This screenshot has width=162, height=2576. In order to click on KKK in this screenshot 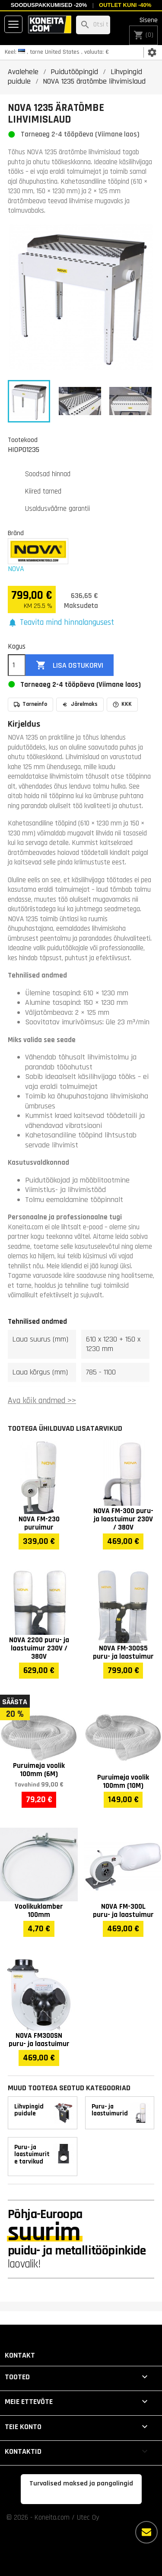, I will do `click(122, 704)`.